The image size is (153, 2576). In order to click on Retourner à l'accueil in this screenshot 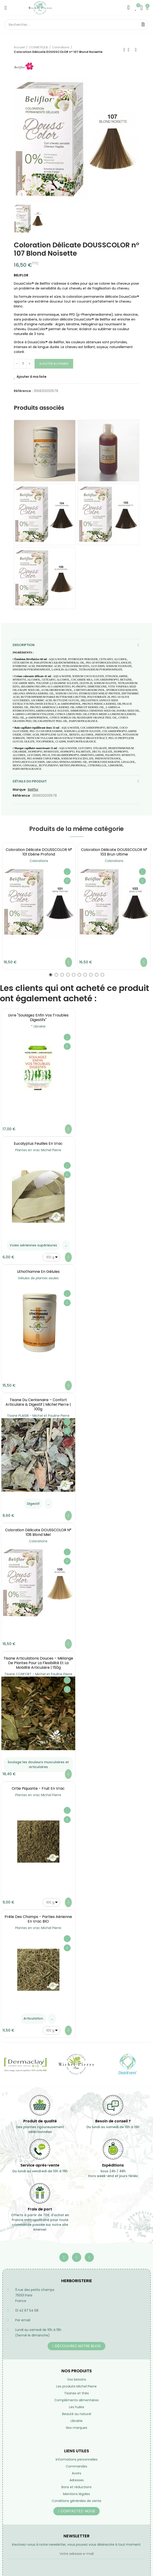, I will do `click(130, 49)`.